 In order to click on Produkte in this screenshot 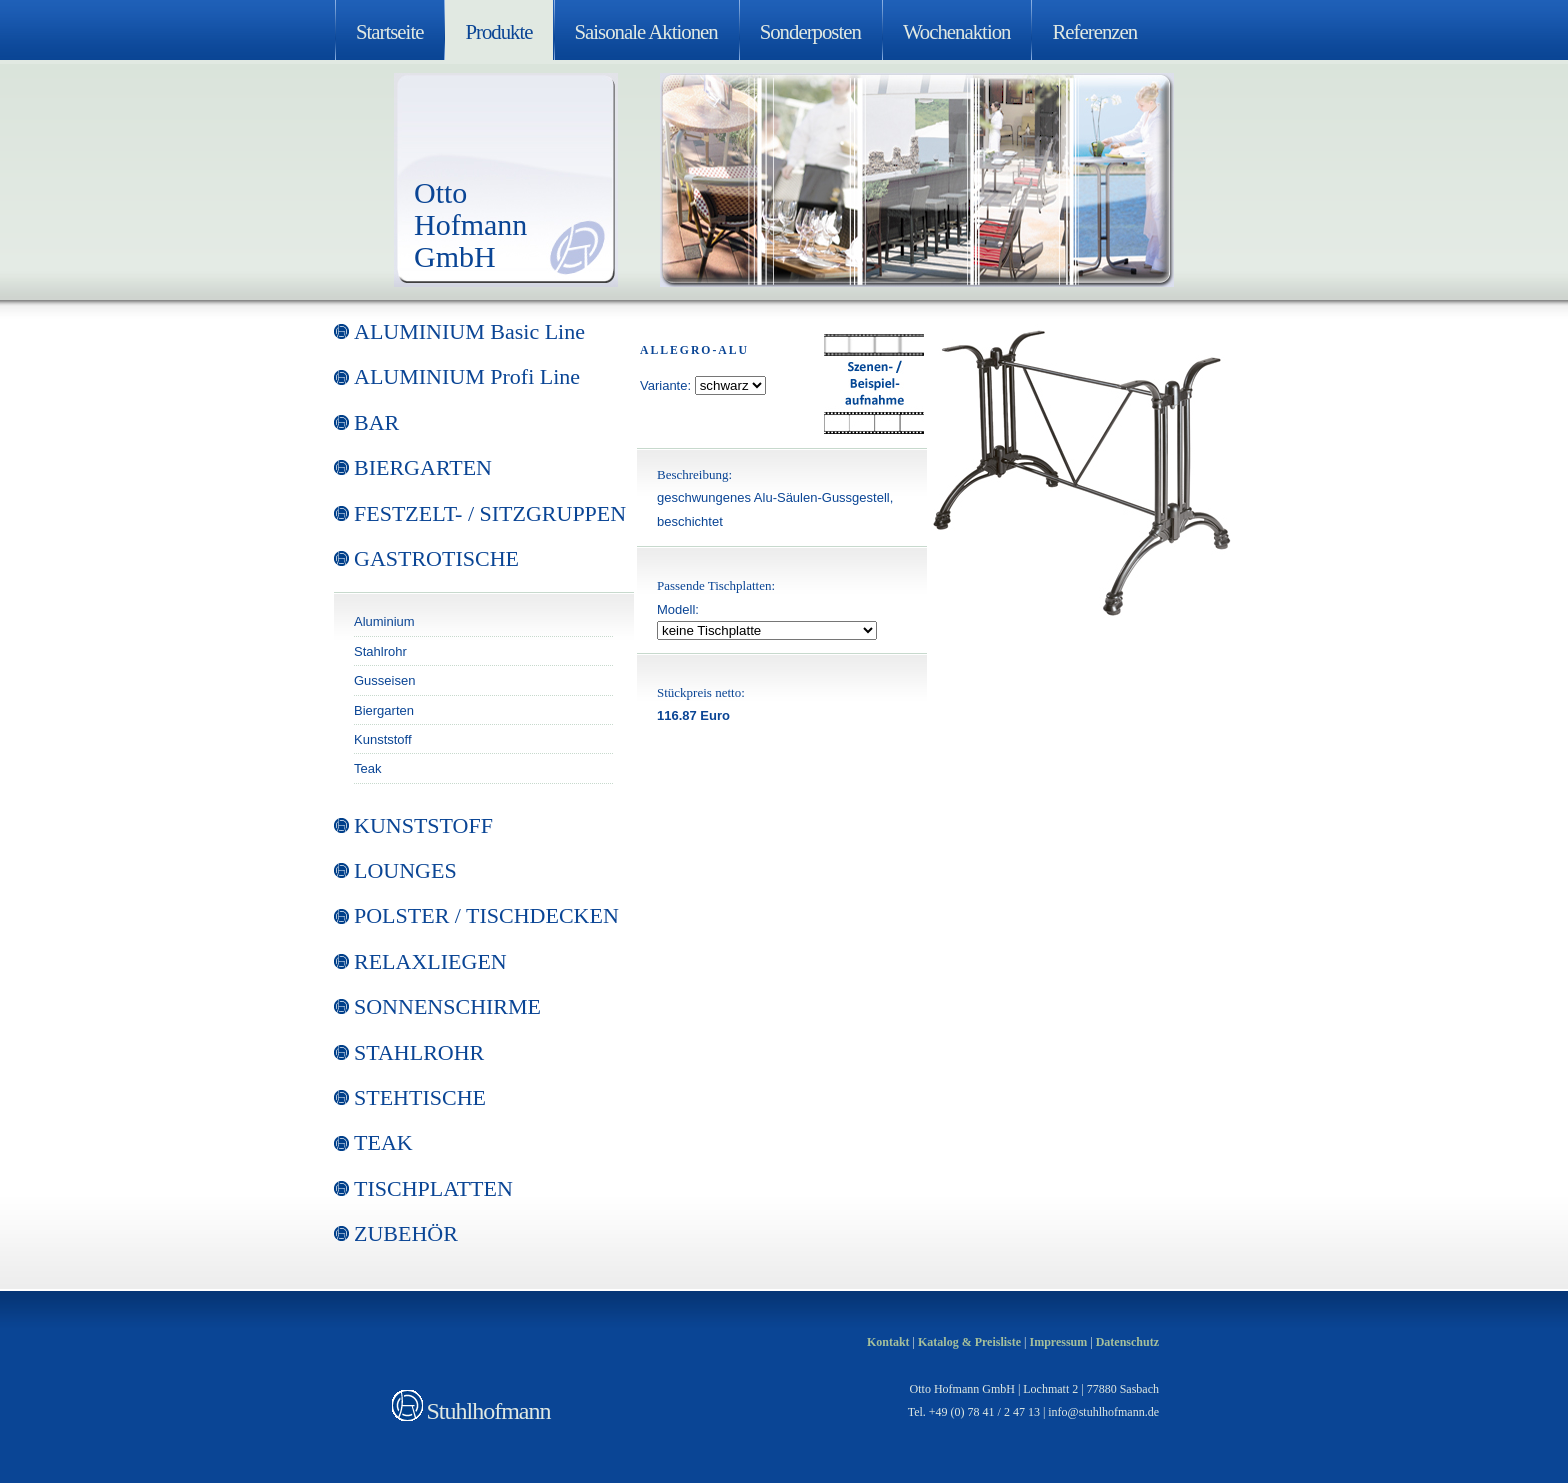, I will do `click(498, 31)`.